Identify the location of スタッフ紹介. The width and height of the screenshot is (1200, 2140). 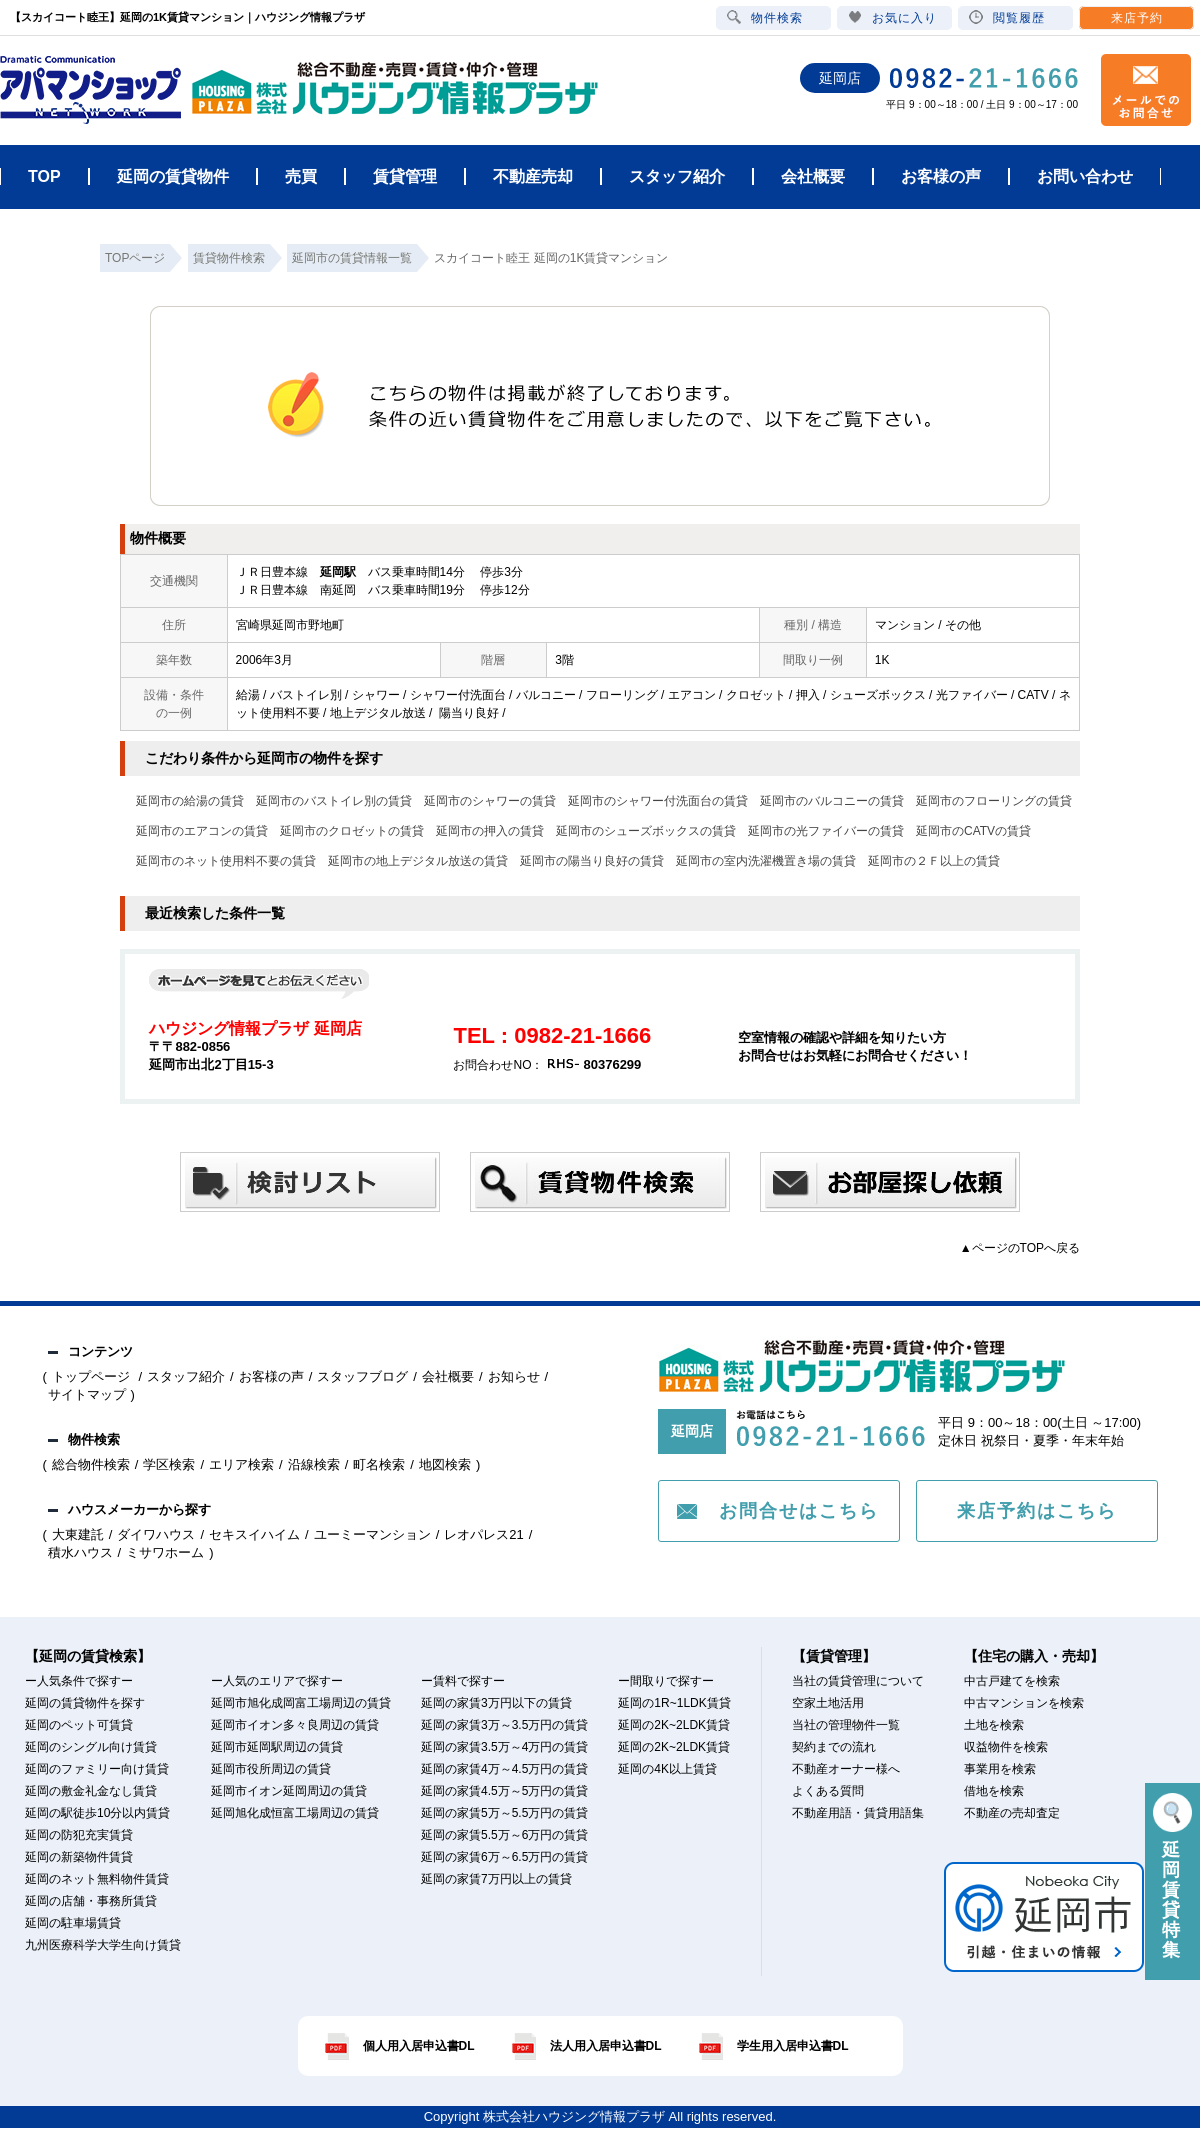
(186, 1376).